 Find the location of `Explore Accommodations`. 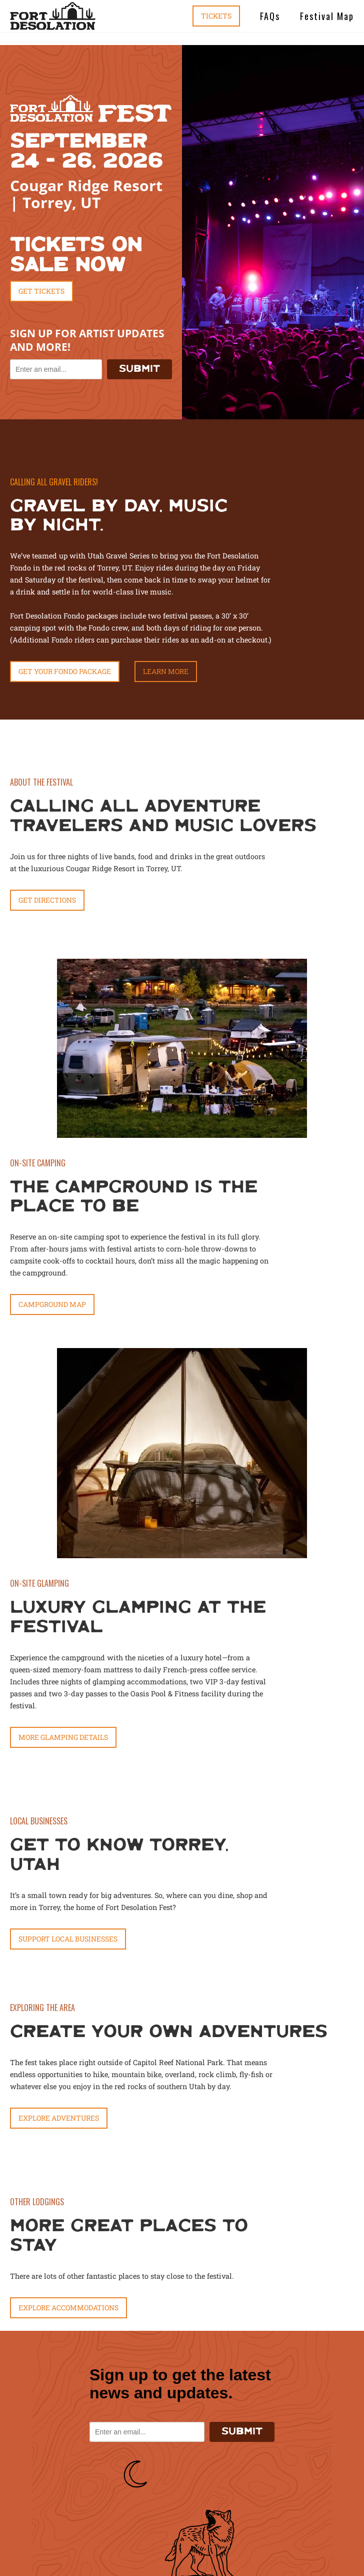

Explore Accommodations is located at coordinates (68, 2307).